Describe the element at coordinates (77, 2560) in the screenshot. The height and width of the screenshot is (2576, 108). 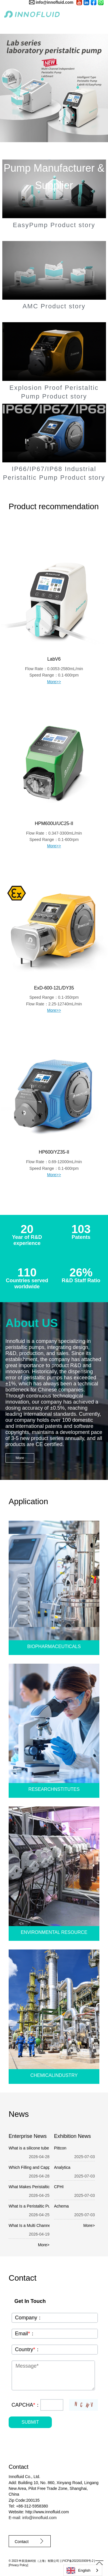
I see `沪ICP备2022015939号-2` at that location.